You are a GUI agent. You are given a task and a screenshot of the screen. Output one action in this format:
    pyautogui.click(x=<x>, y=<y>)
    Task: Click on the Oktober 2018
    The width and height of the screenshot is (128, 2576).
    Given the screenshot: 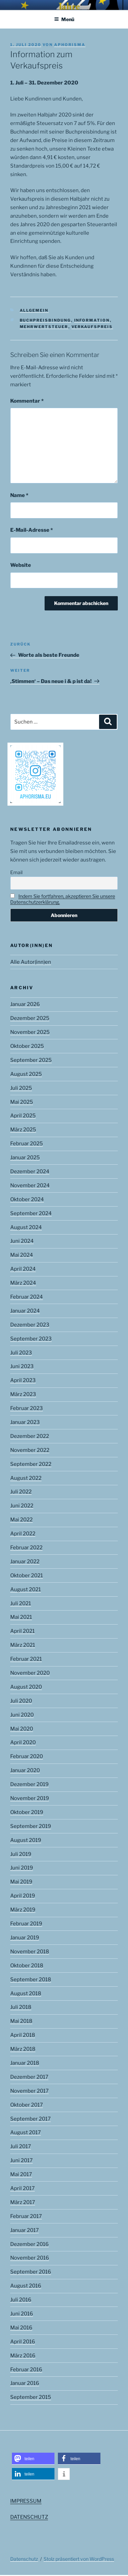 What is the action you would take?
    pyautogui.click(x=26, y=1965)
    